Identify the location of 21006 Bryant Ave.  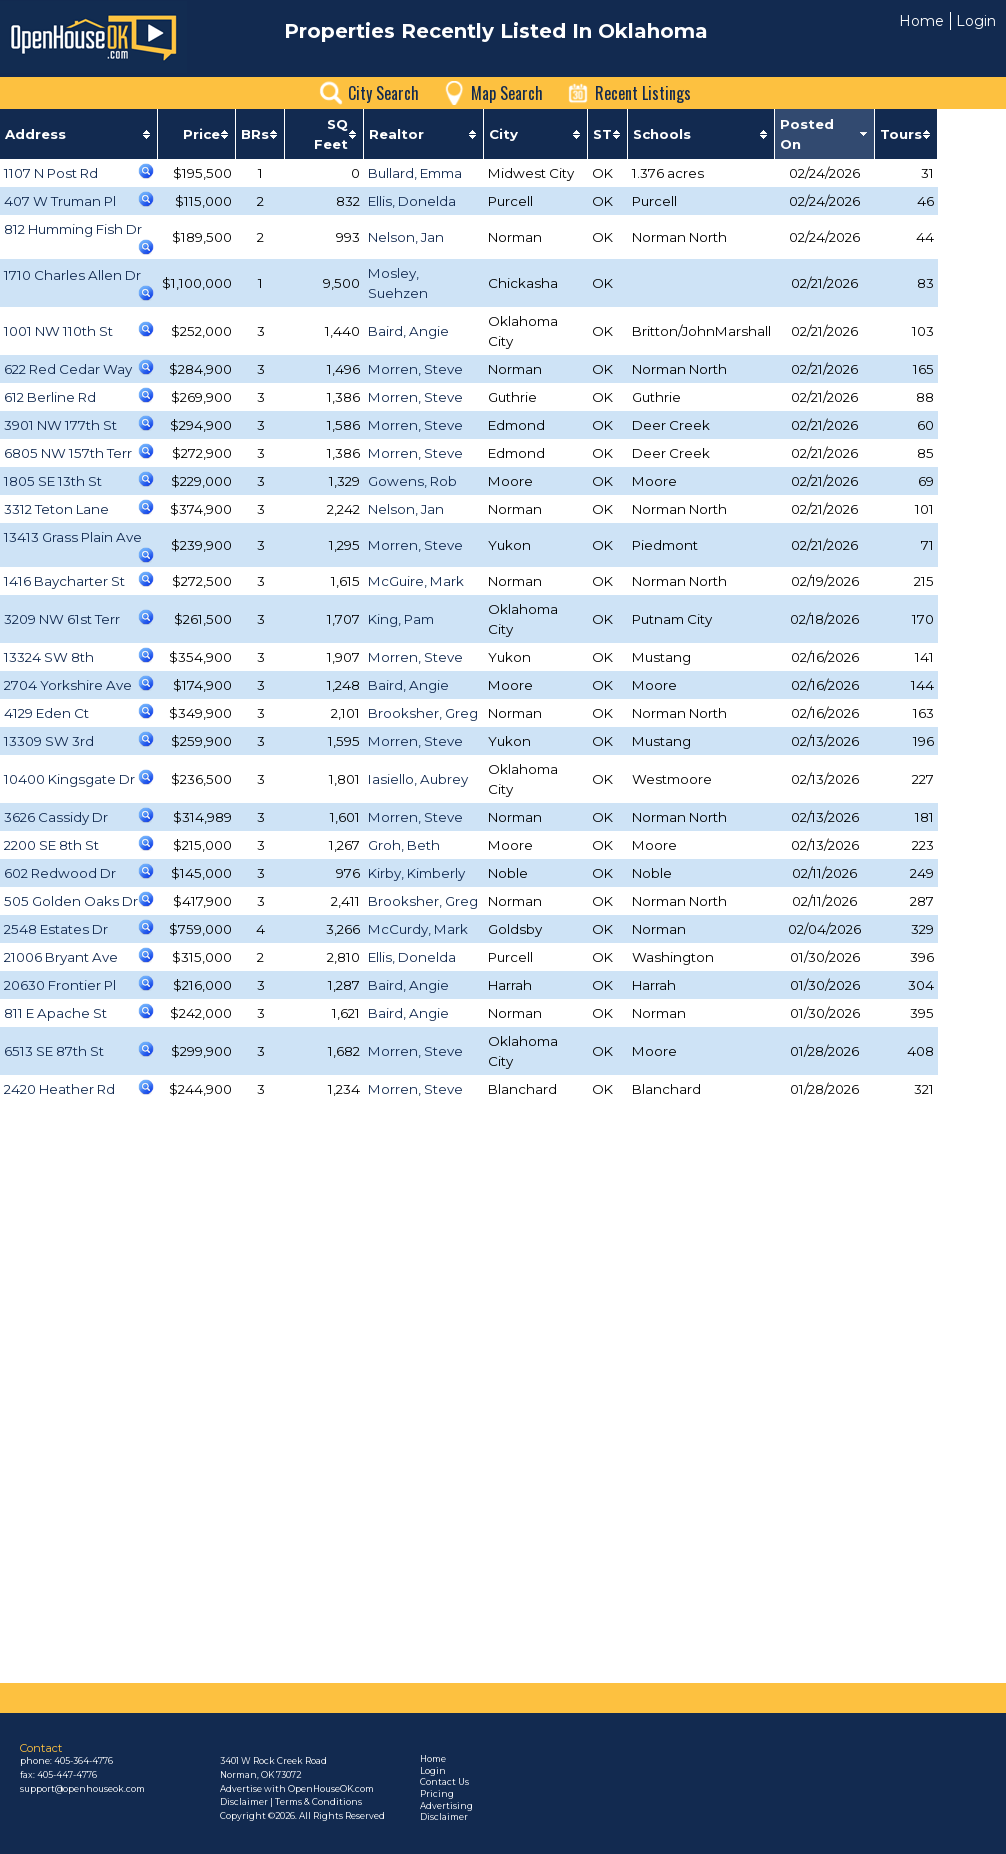
(61, 957).